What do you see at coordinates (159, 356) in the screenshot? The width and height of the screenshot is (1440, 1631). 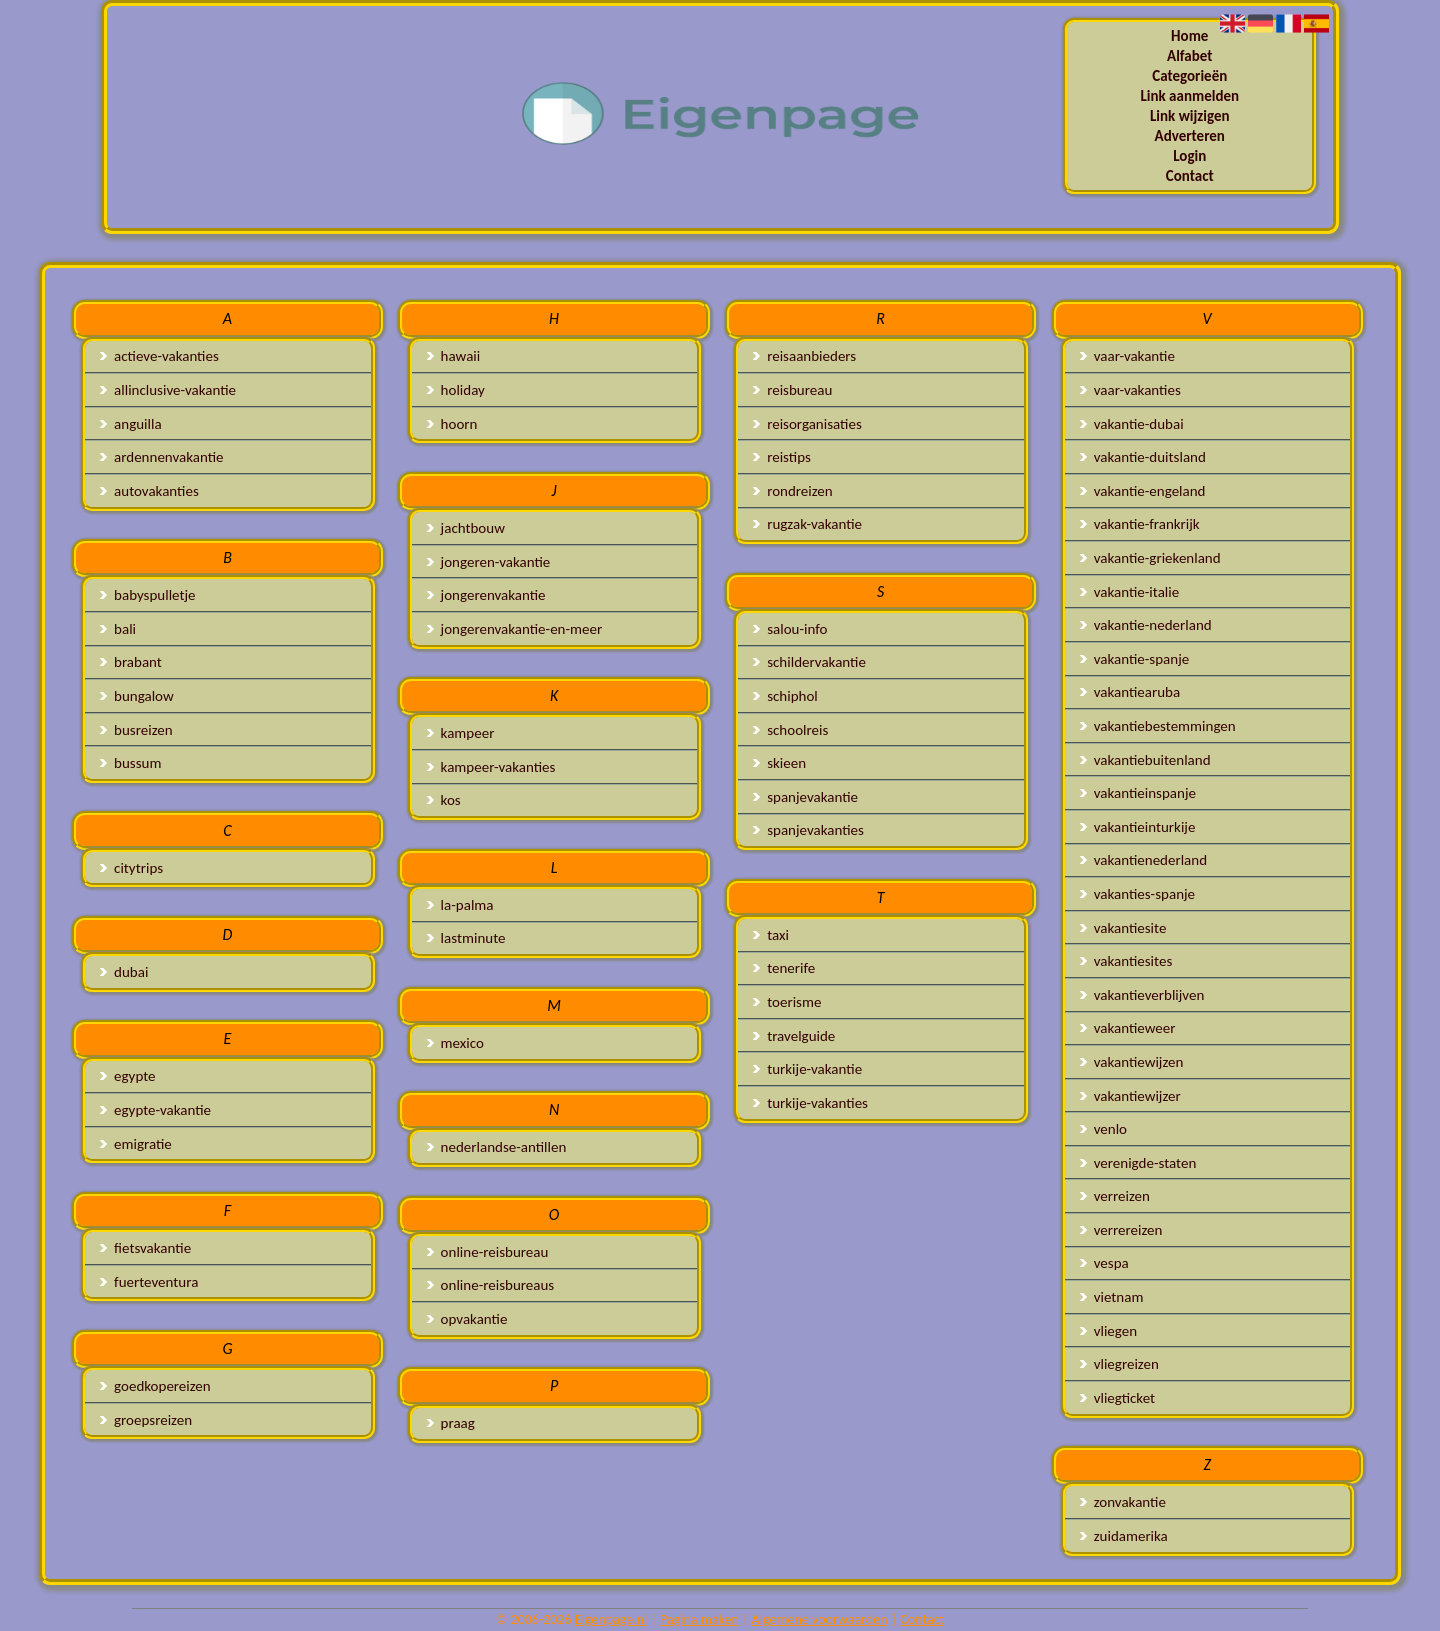 I see `actieve-vakanties` at bounding box center [159, 356].